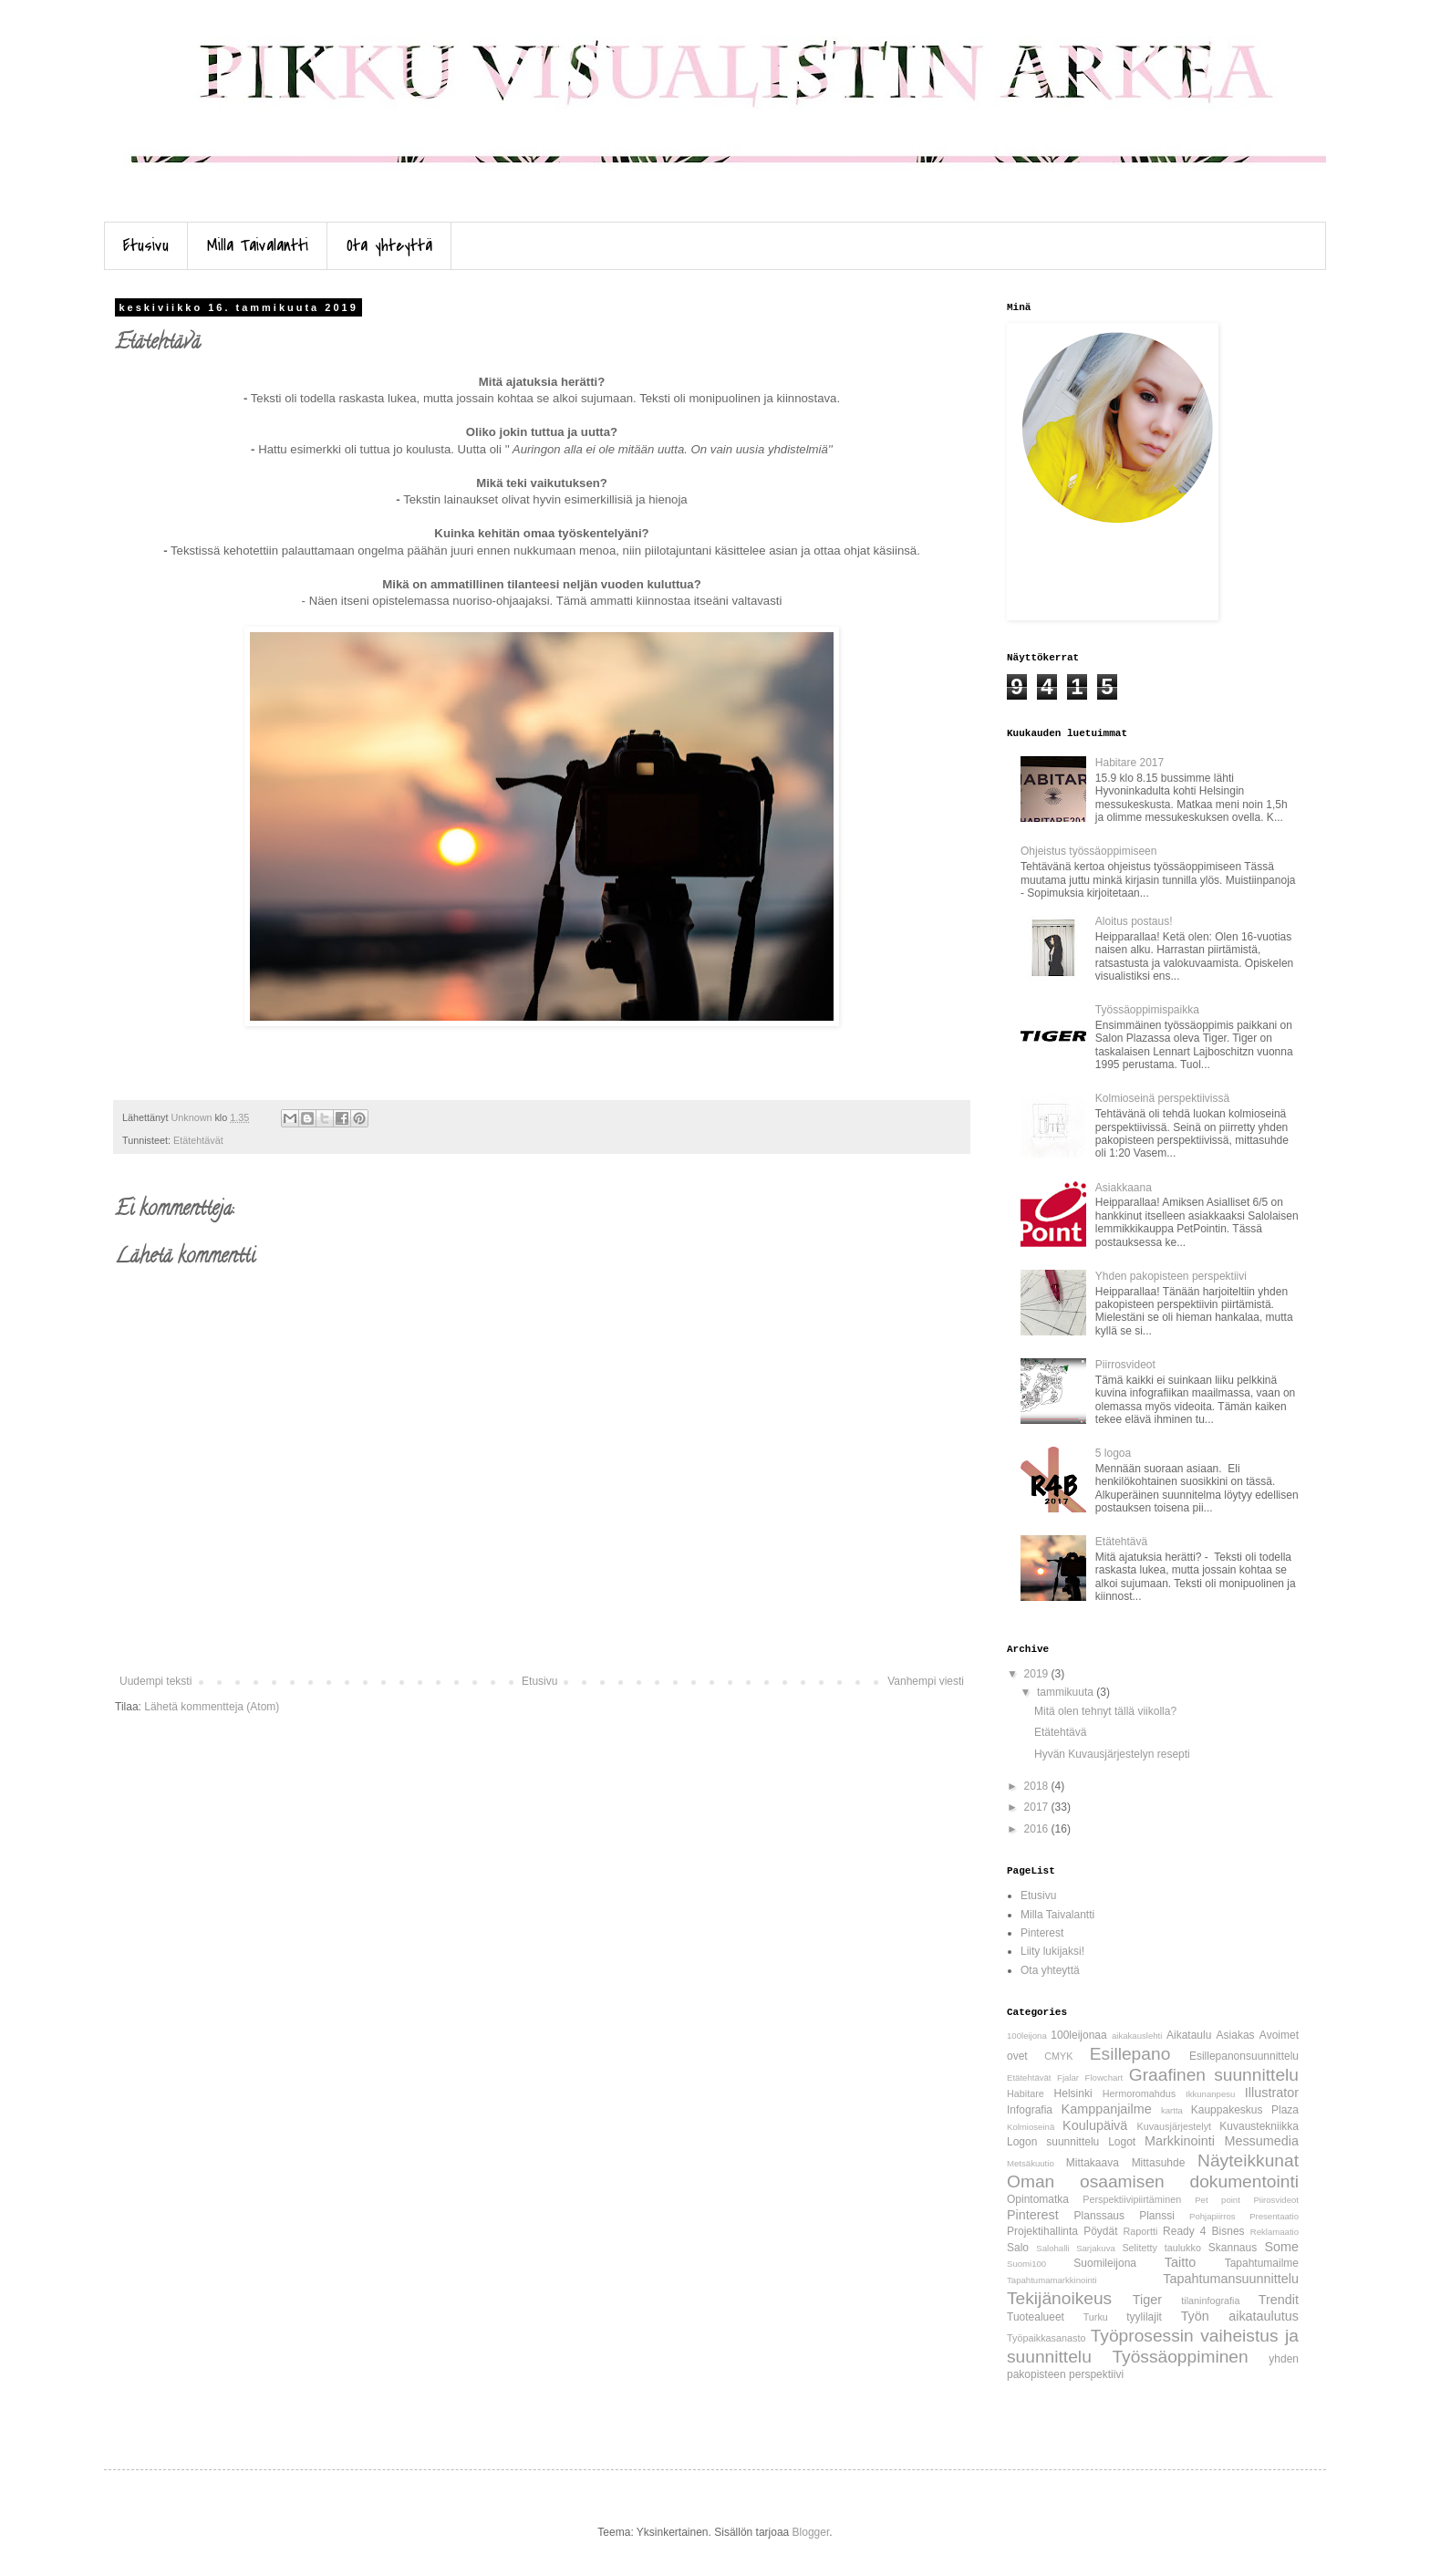 The width and height of the screenshot is (1430, 2576). Describe the element at coordinates (1217, 2200) in the screenshot. I see `Pet point` at that location.